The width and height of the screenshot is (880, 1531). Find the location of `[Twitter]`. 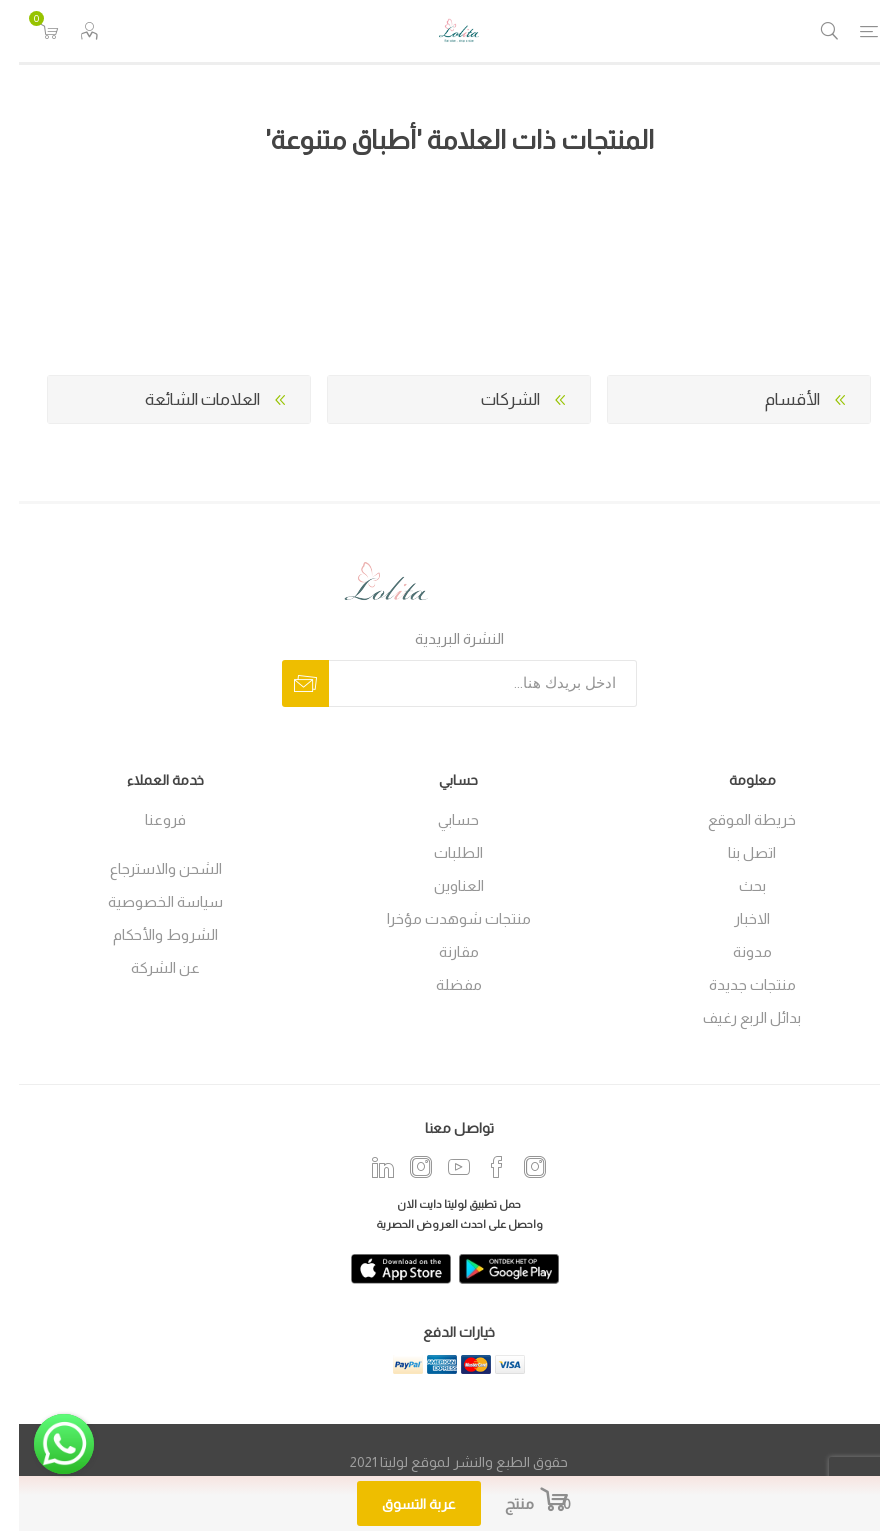

[Twitter] is located at coordinates (364, 1167).